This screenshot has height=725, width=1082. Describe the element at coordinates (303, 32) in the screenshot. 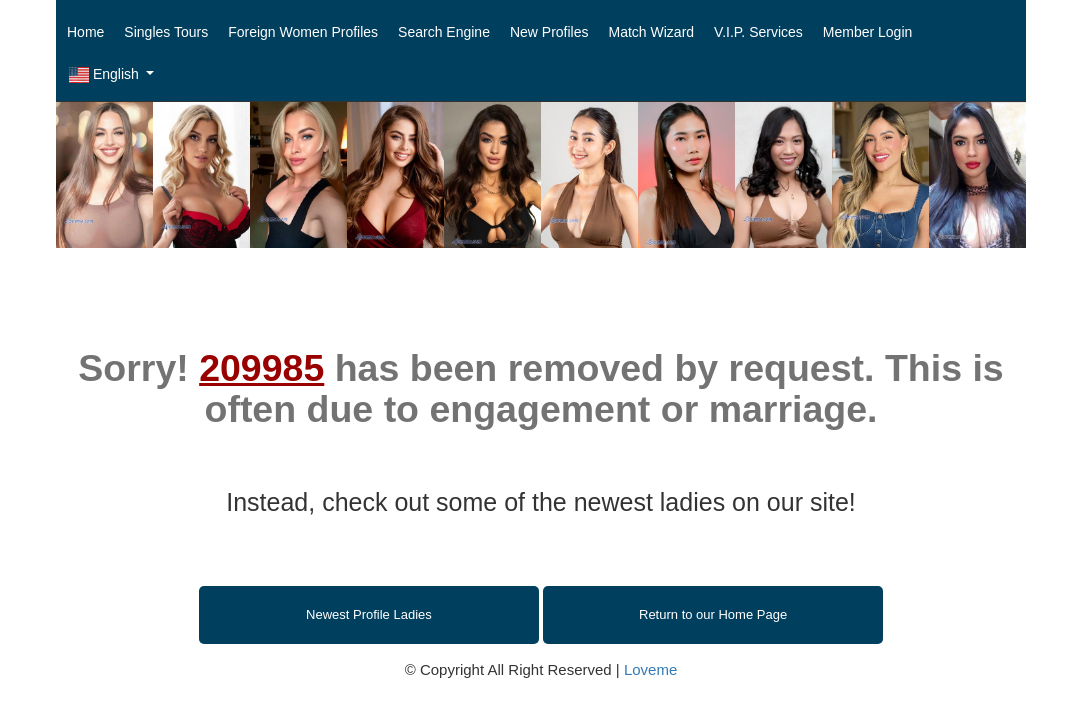

I see `Foreign Women Profiles` at that location.